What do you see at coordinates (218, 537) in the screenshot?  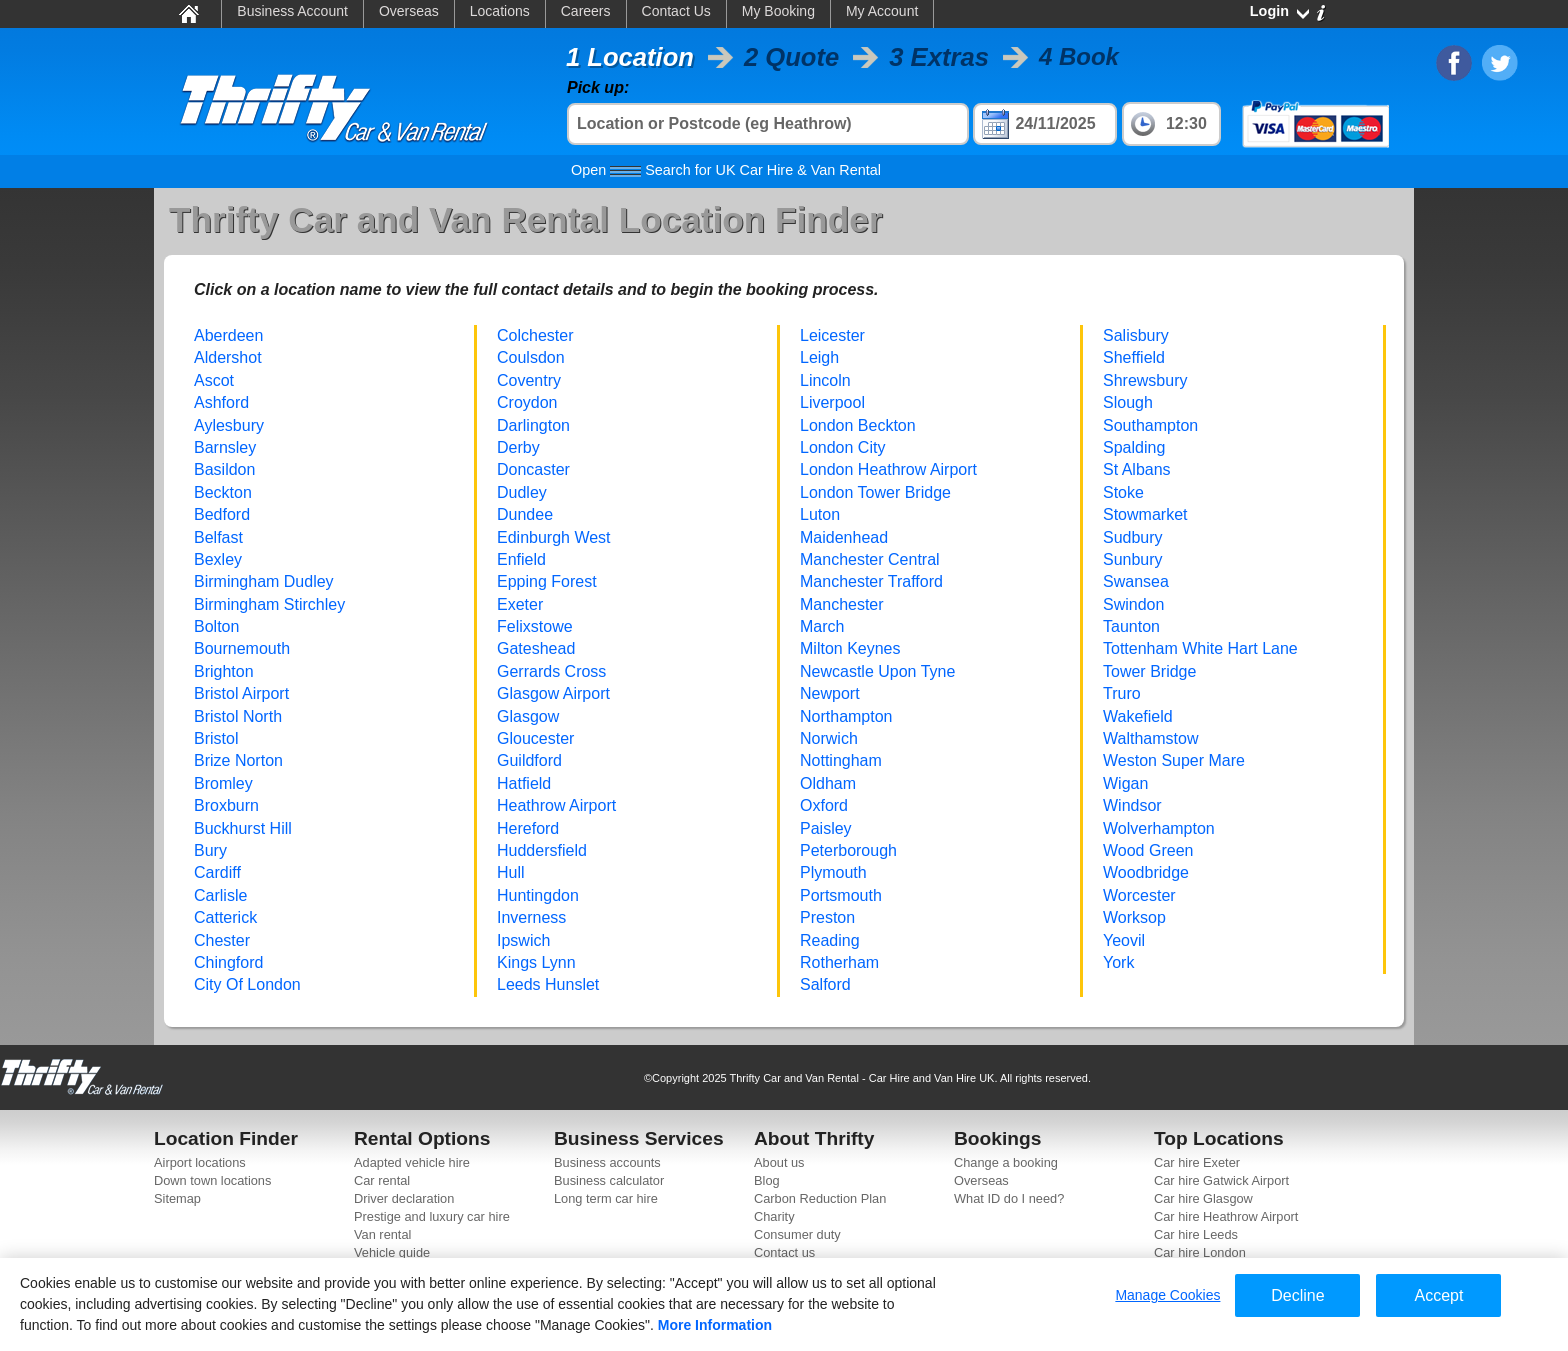 I see `Belfast` at bounding box center [218, 537].